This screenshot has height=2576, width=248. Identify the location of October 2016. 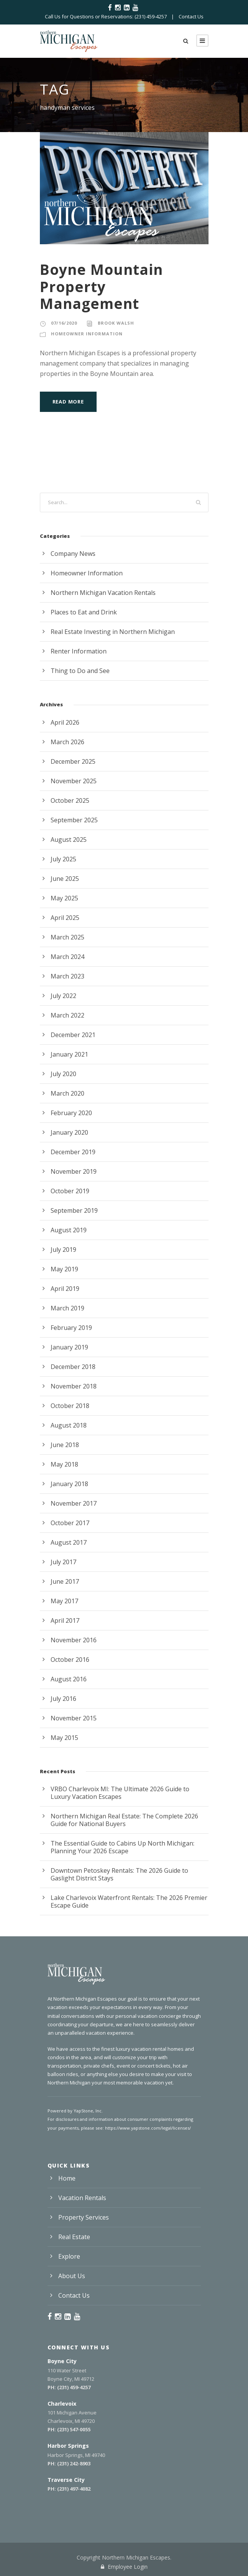
(70, 1659).